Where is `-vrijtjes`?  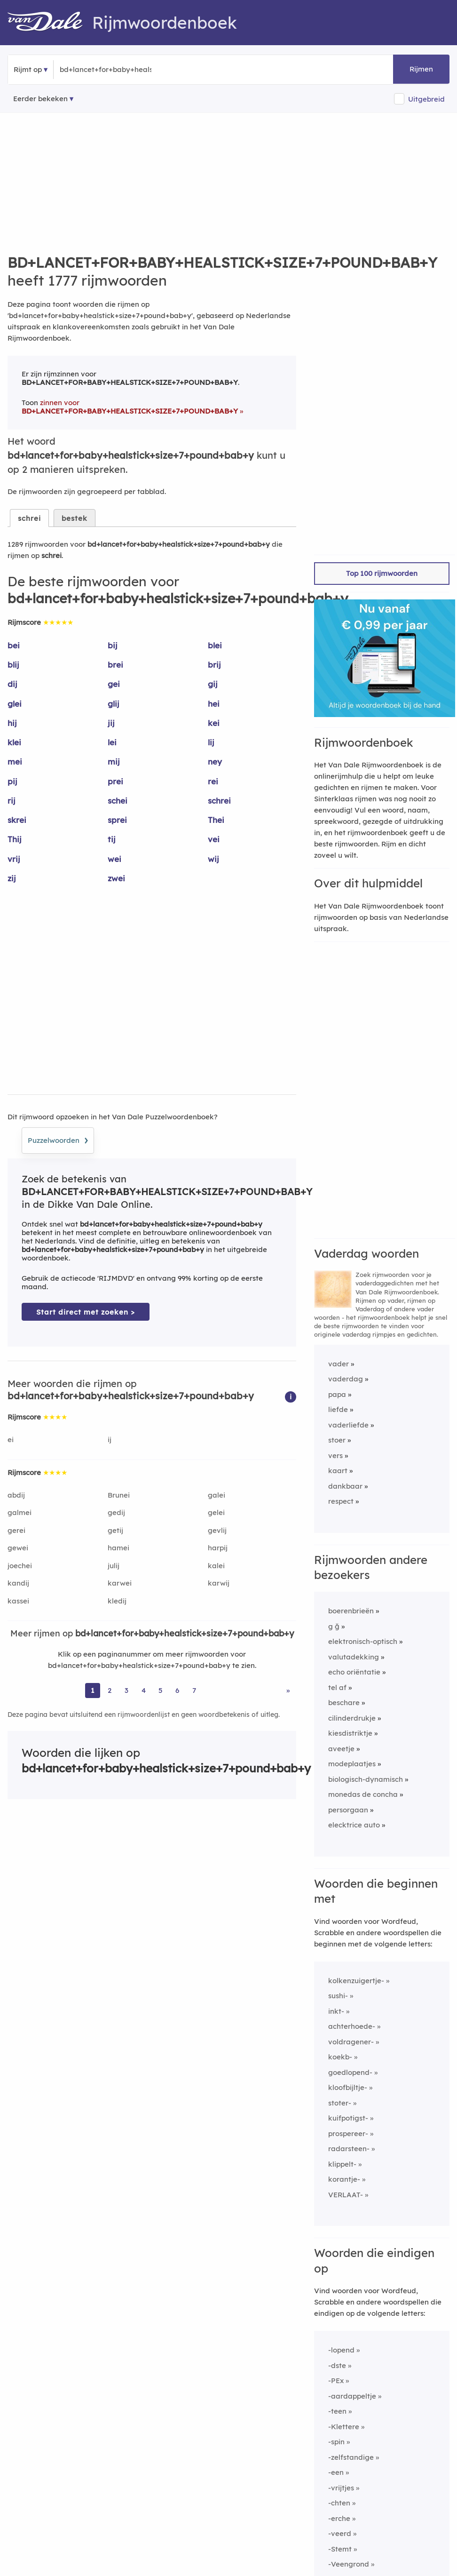 -vrijtjes is located at coordinates (341, 2487).